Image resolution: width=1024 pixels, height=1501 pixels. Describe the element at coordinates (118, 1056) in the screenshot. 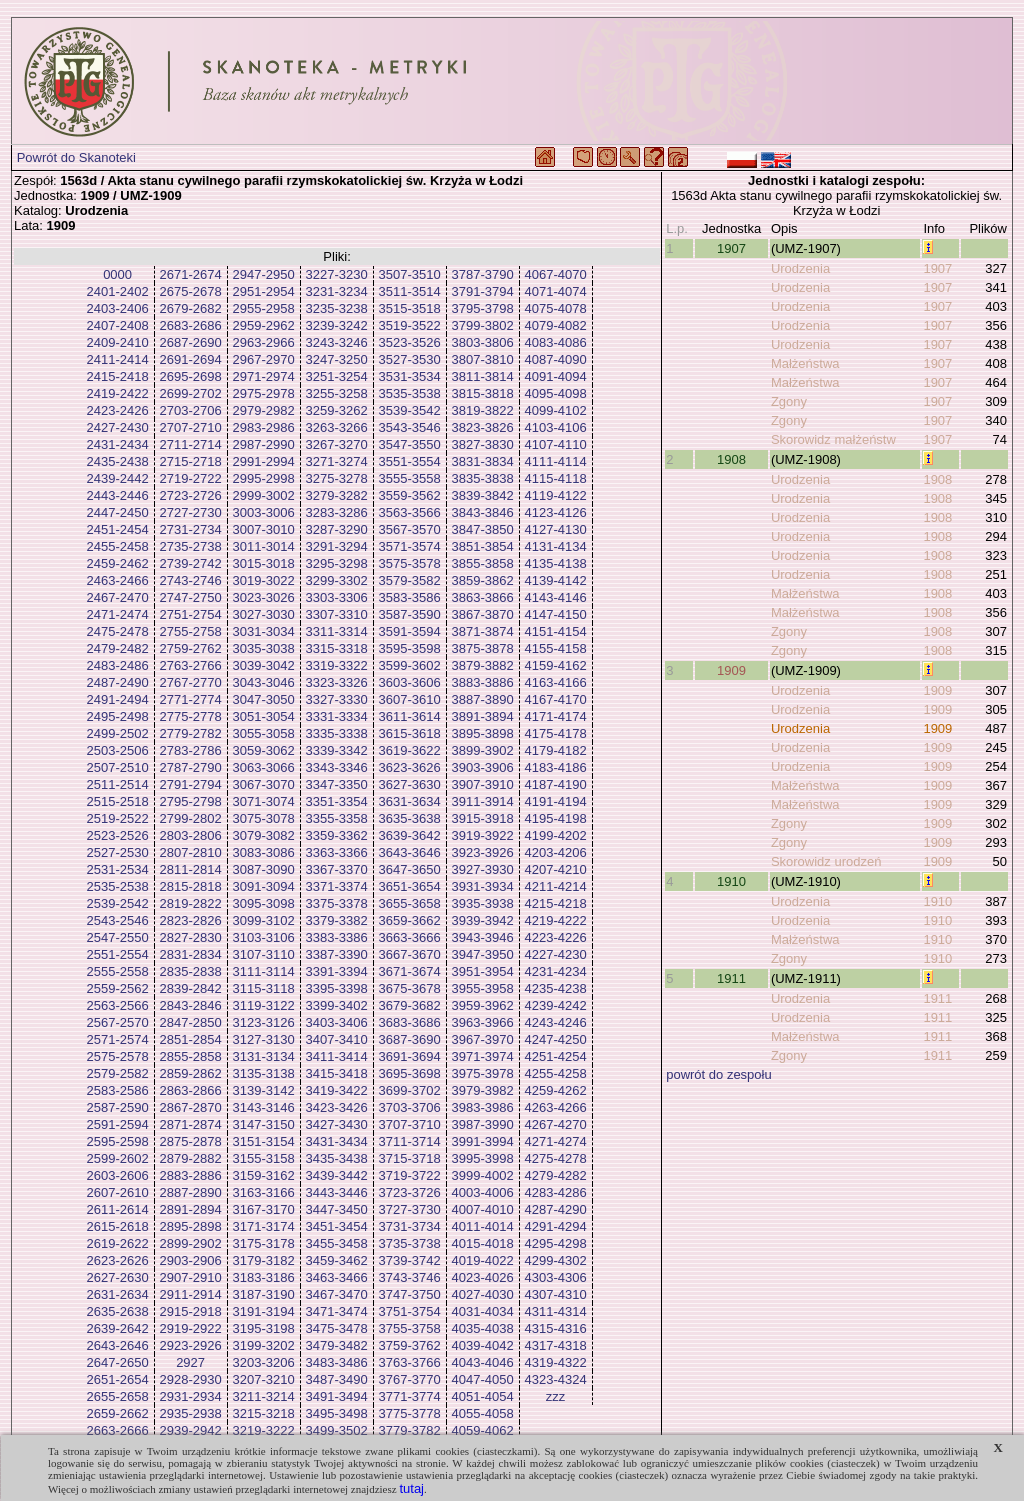

I see `2575-2578` at that location.